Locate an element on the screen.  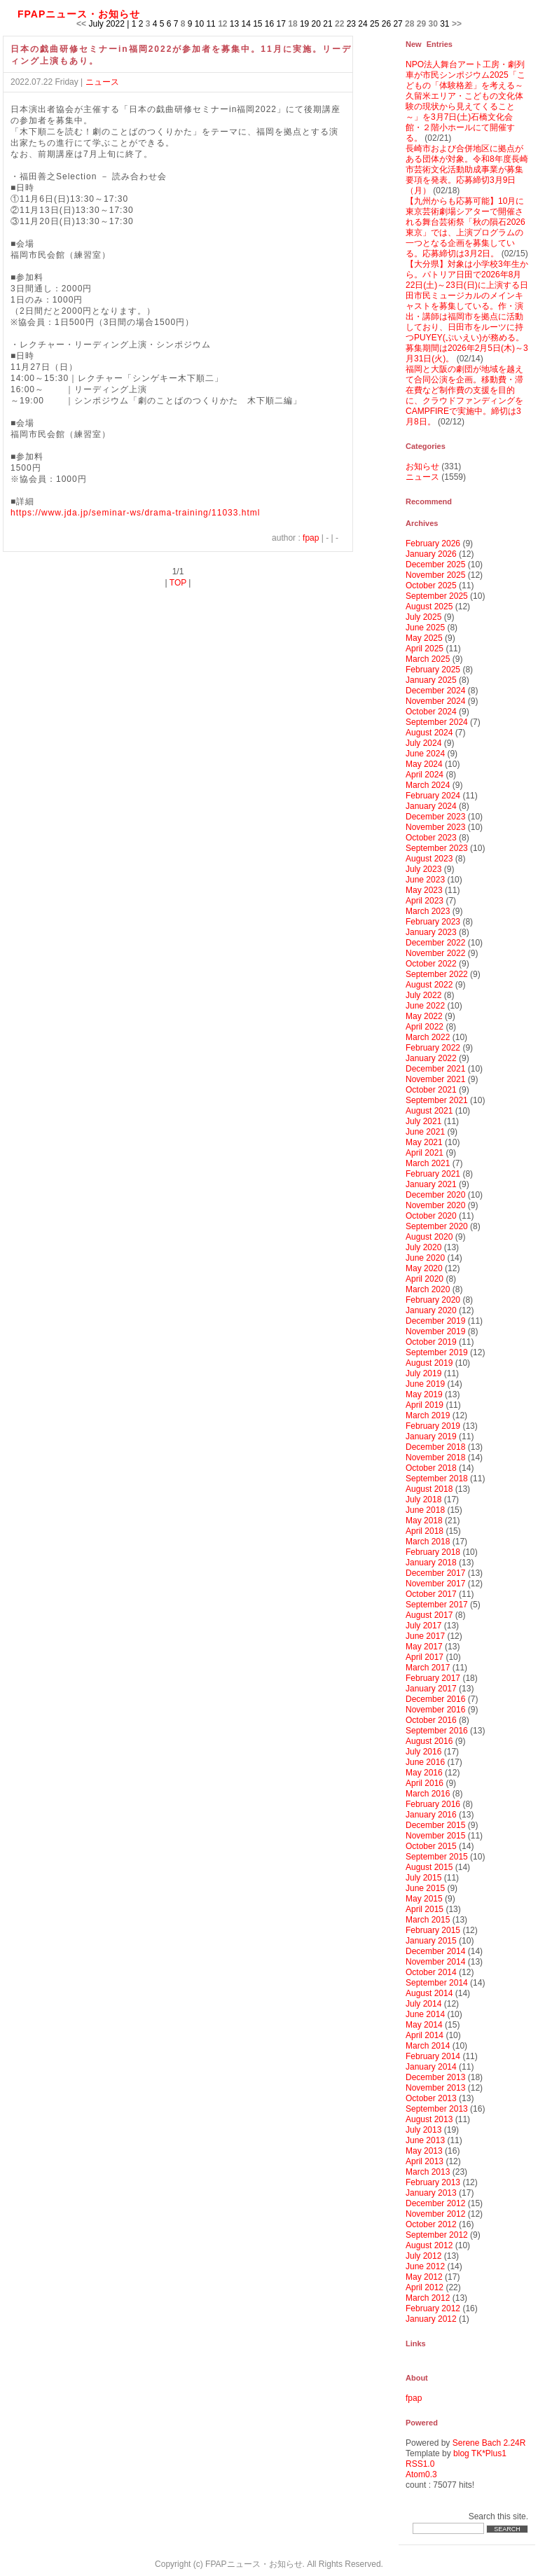
October 2021 is located at coordinates (431, 1090).